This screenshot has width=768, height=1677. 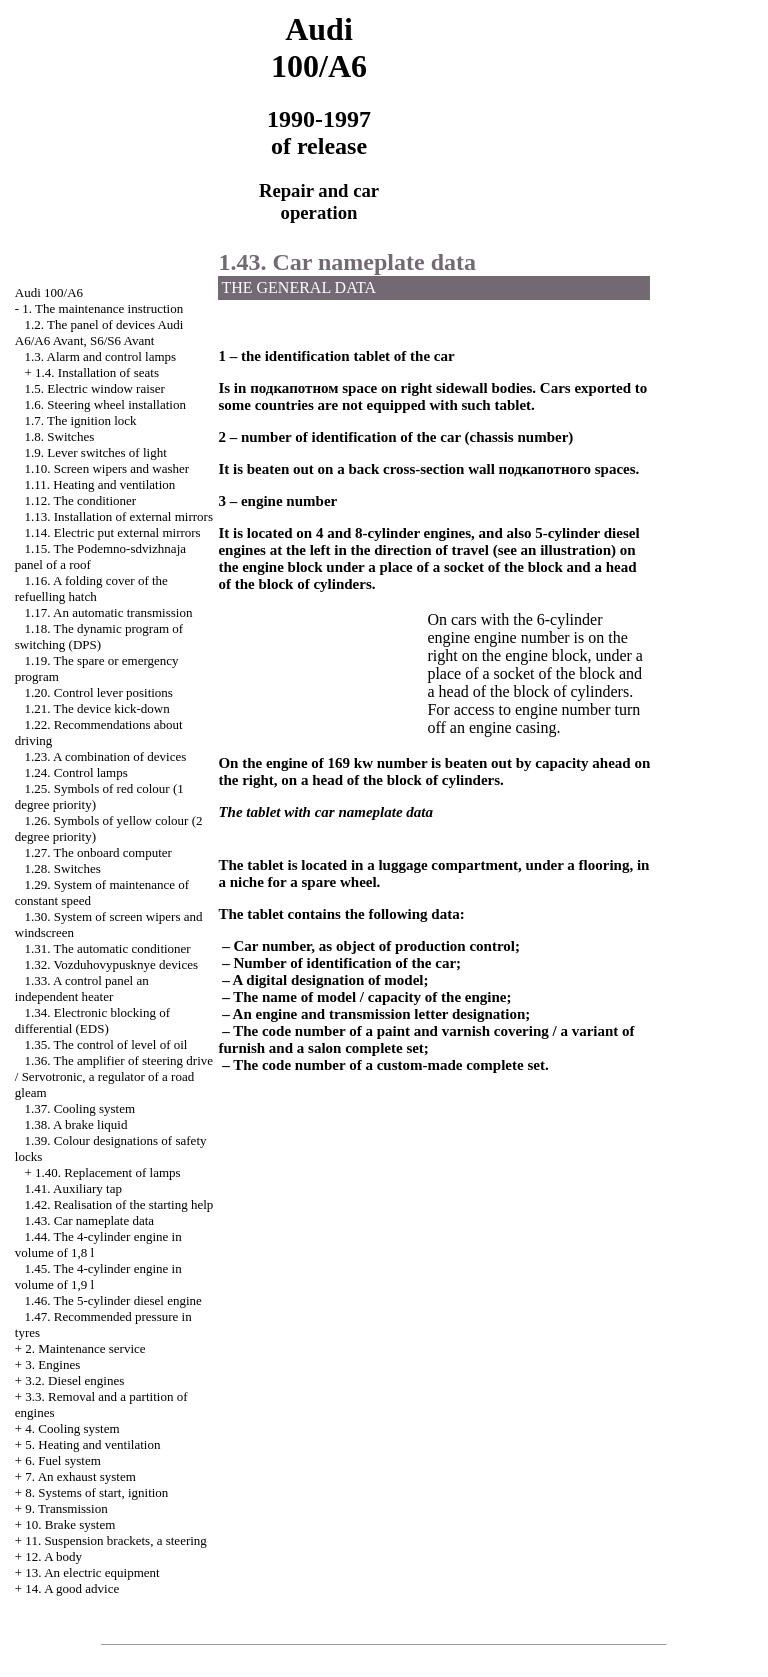 What do you see at coordinates (91, 588) in the screenshot?
I see `1.16. A folding cover of the refuelling hatch` at bounding box center [91, 588].